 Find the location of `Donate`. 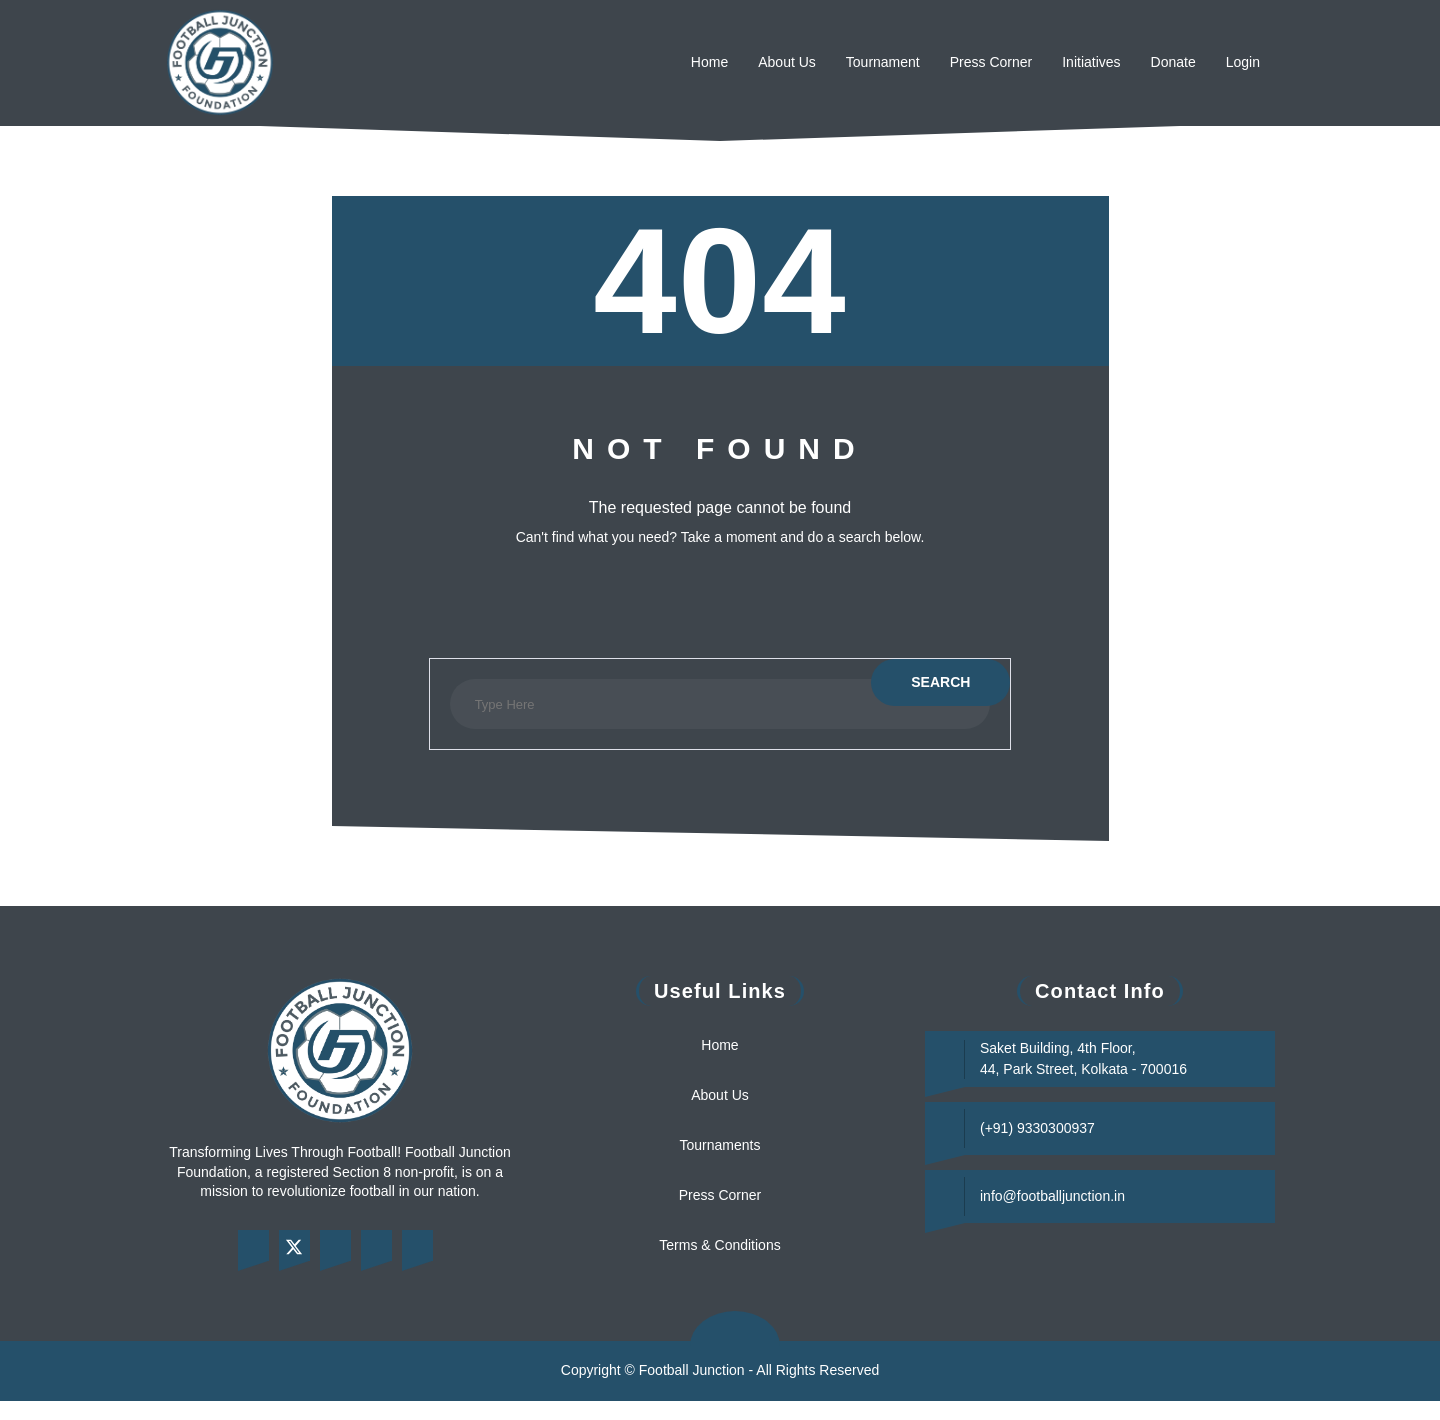

Donate is located at coordinates (1165, 62).